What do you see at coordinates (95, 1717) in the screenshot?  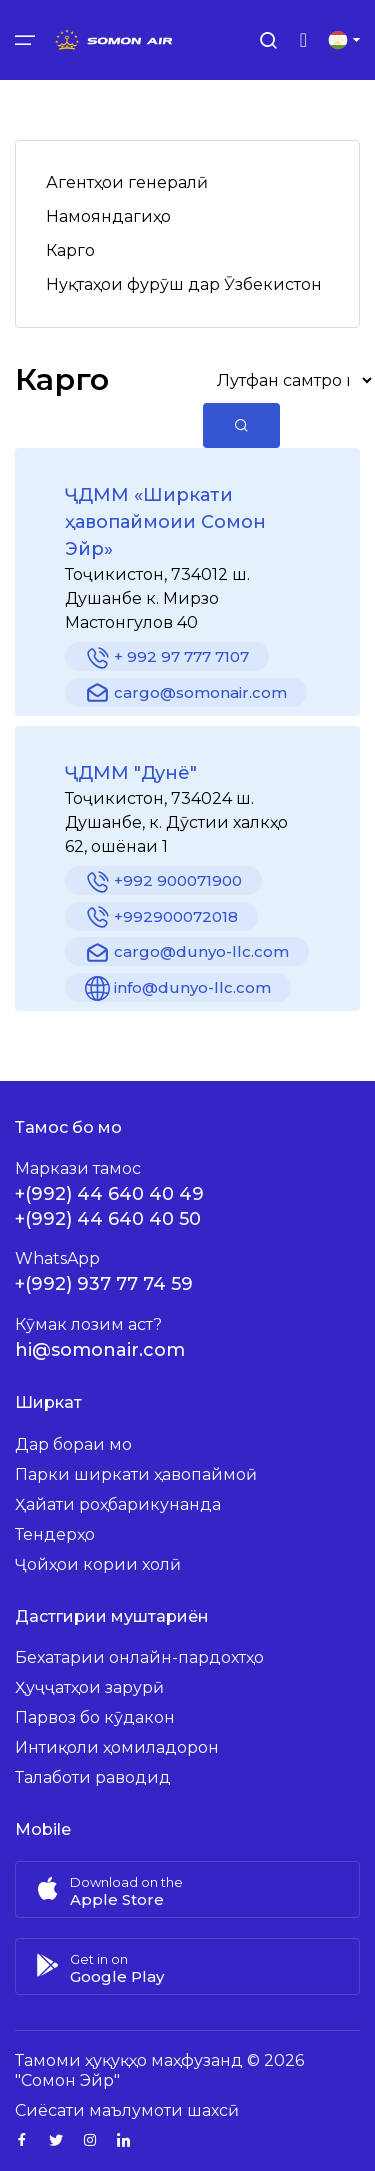 I see `Парвоз бо кӯдакон` at bounding box center [95, 1717].